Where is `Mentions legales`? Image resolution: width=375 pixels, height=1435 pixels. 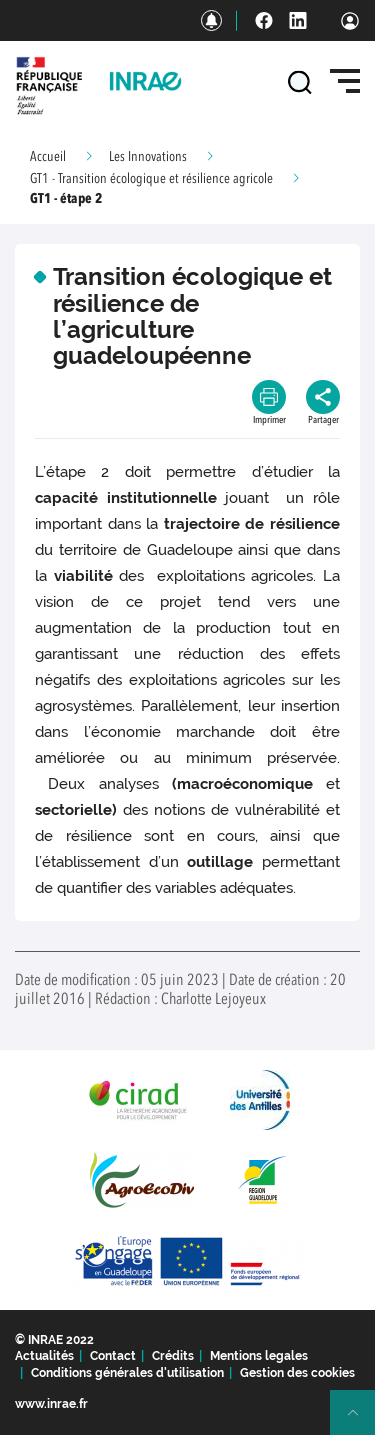 Mentions legales is located at coordinates (259, 1356).